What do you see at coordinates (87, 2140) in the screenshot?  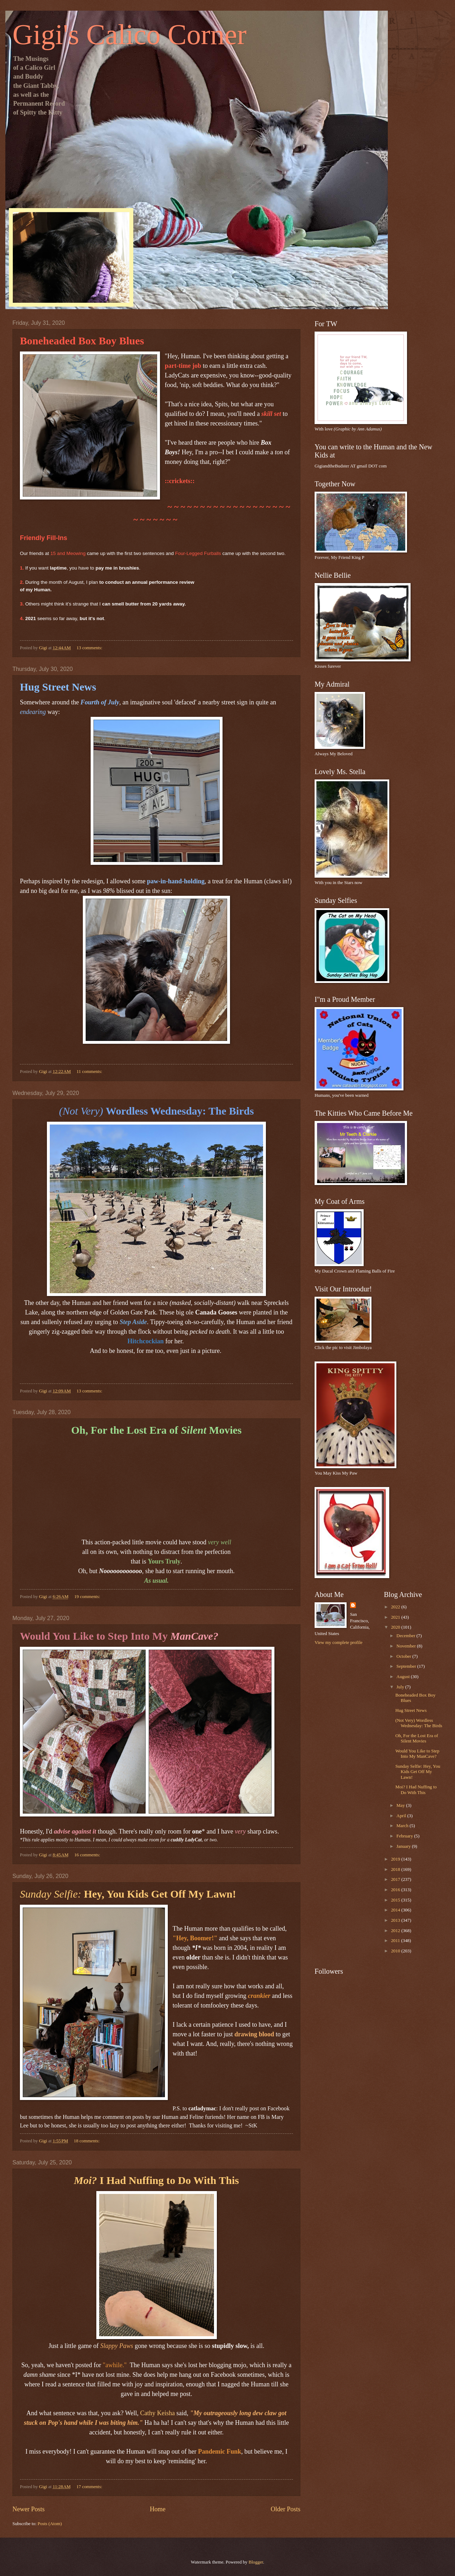 I see `18 comments:` at bounding box center [87, 2140].